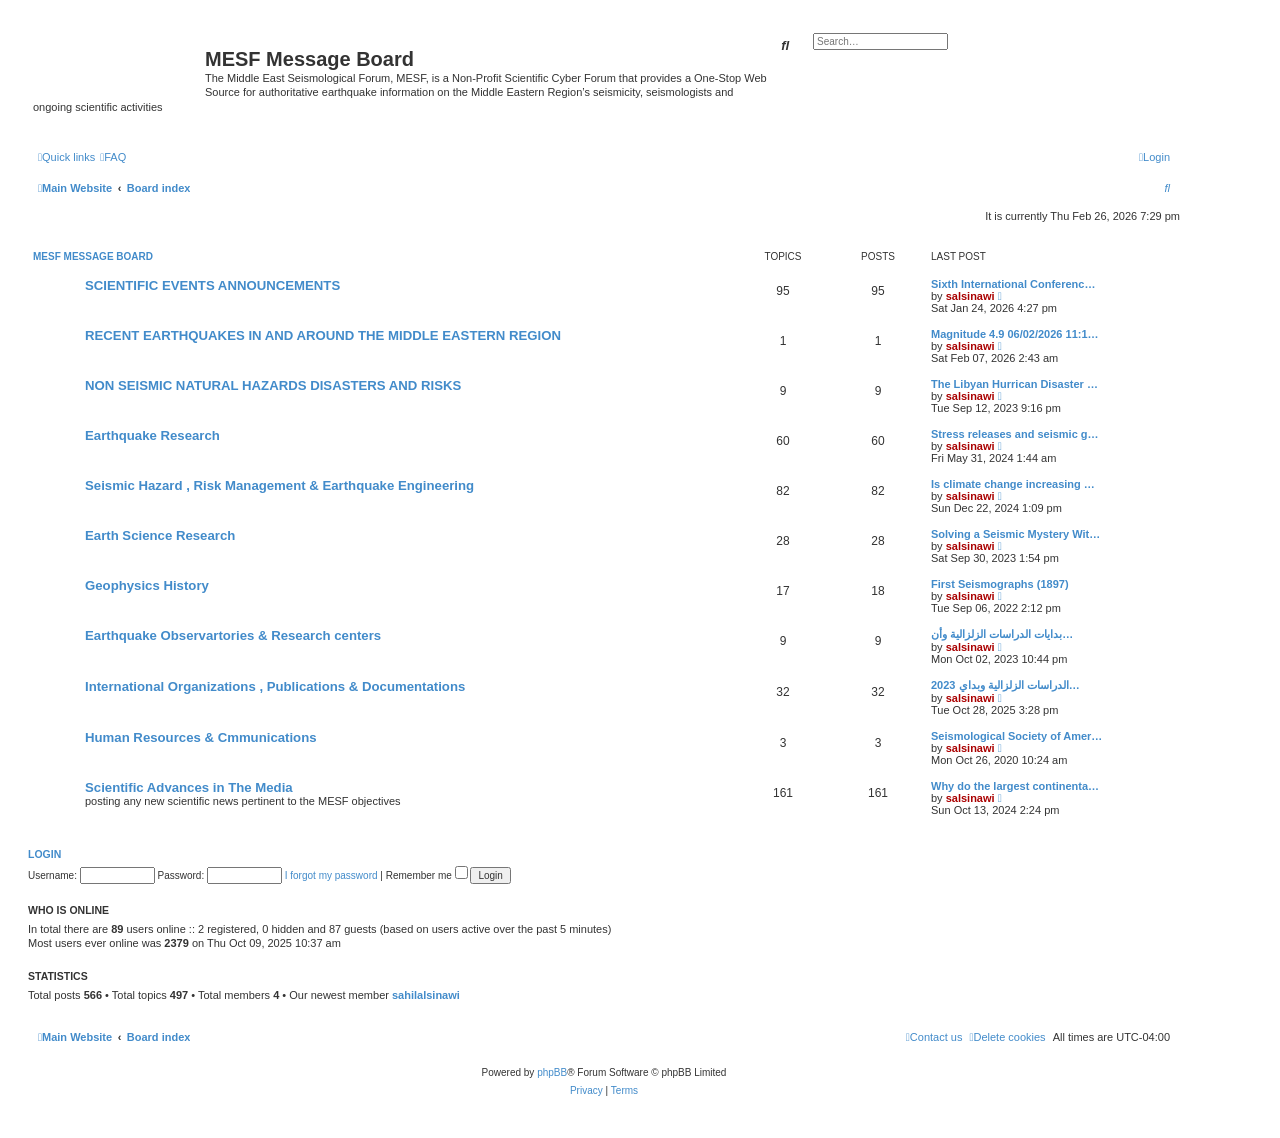 This screenshot has height=1138, width=1280. Describe the element at coordinates (1015, 334) in the screenshot. I see `Magnitude 4.9 06/02/2026 11:1…` at that location.